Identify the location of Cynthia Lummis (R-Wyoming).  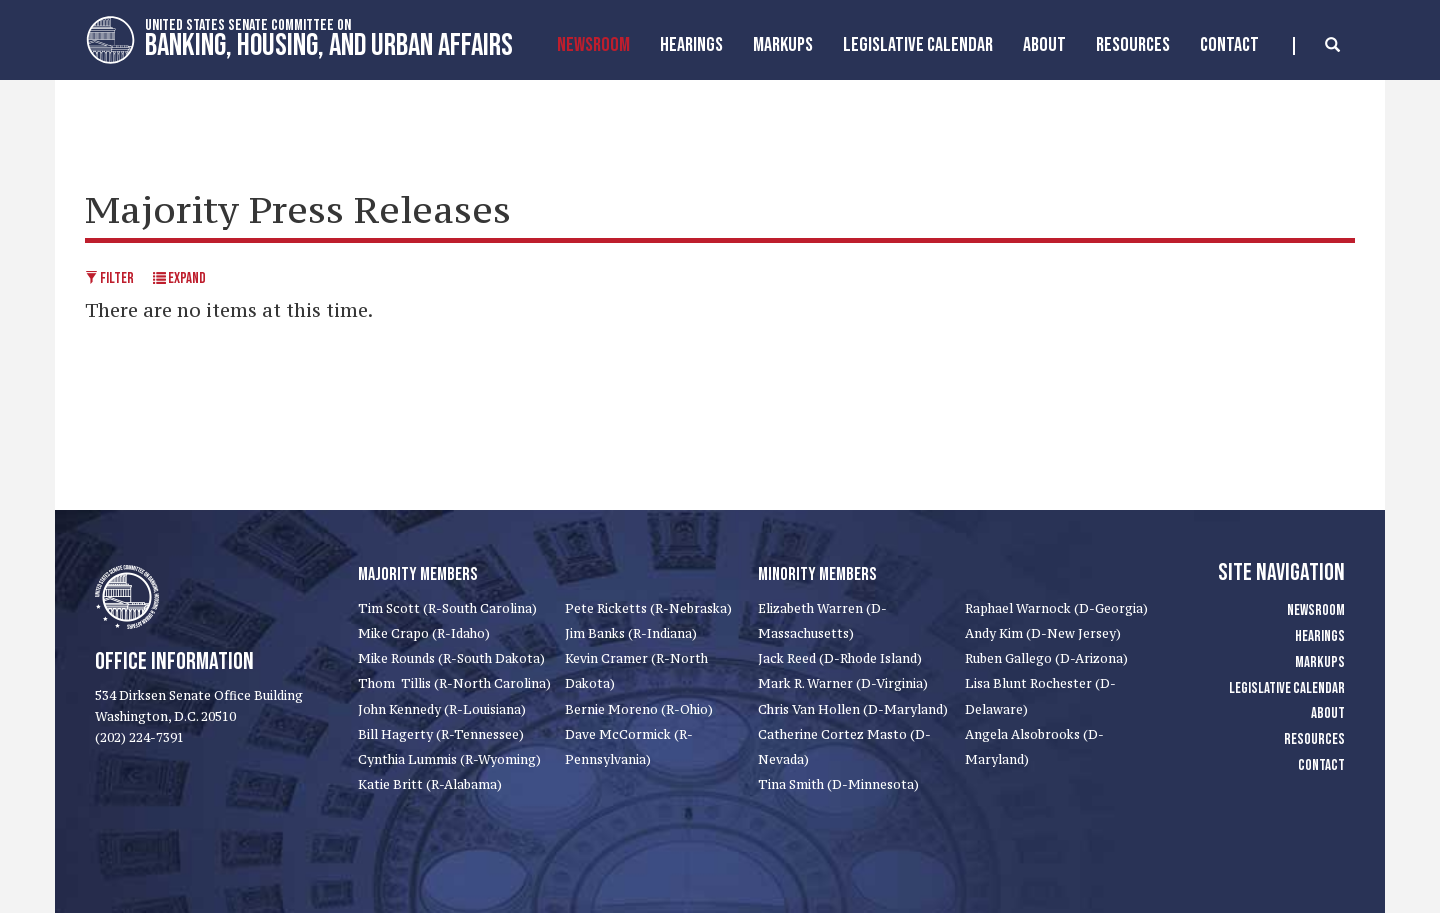
(449, 759).